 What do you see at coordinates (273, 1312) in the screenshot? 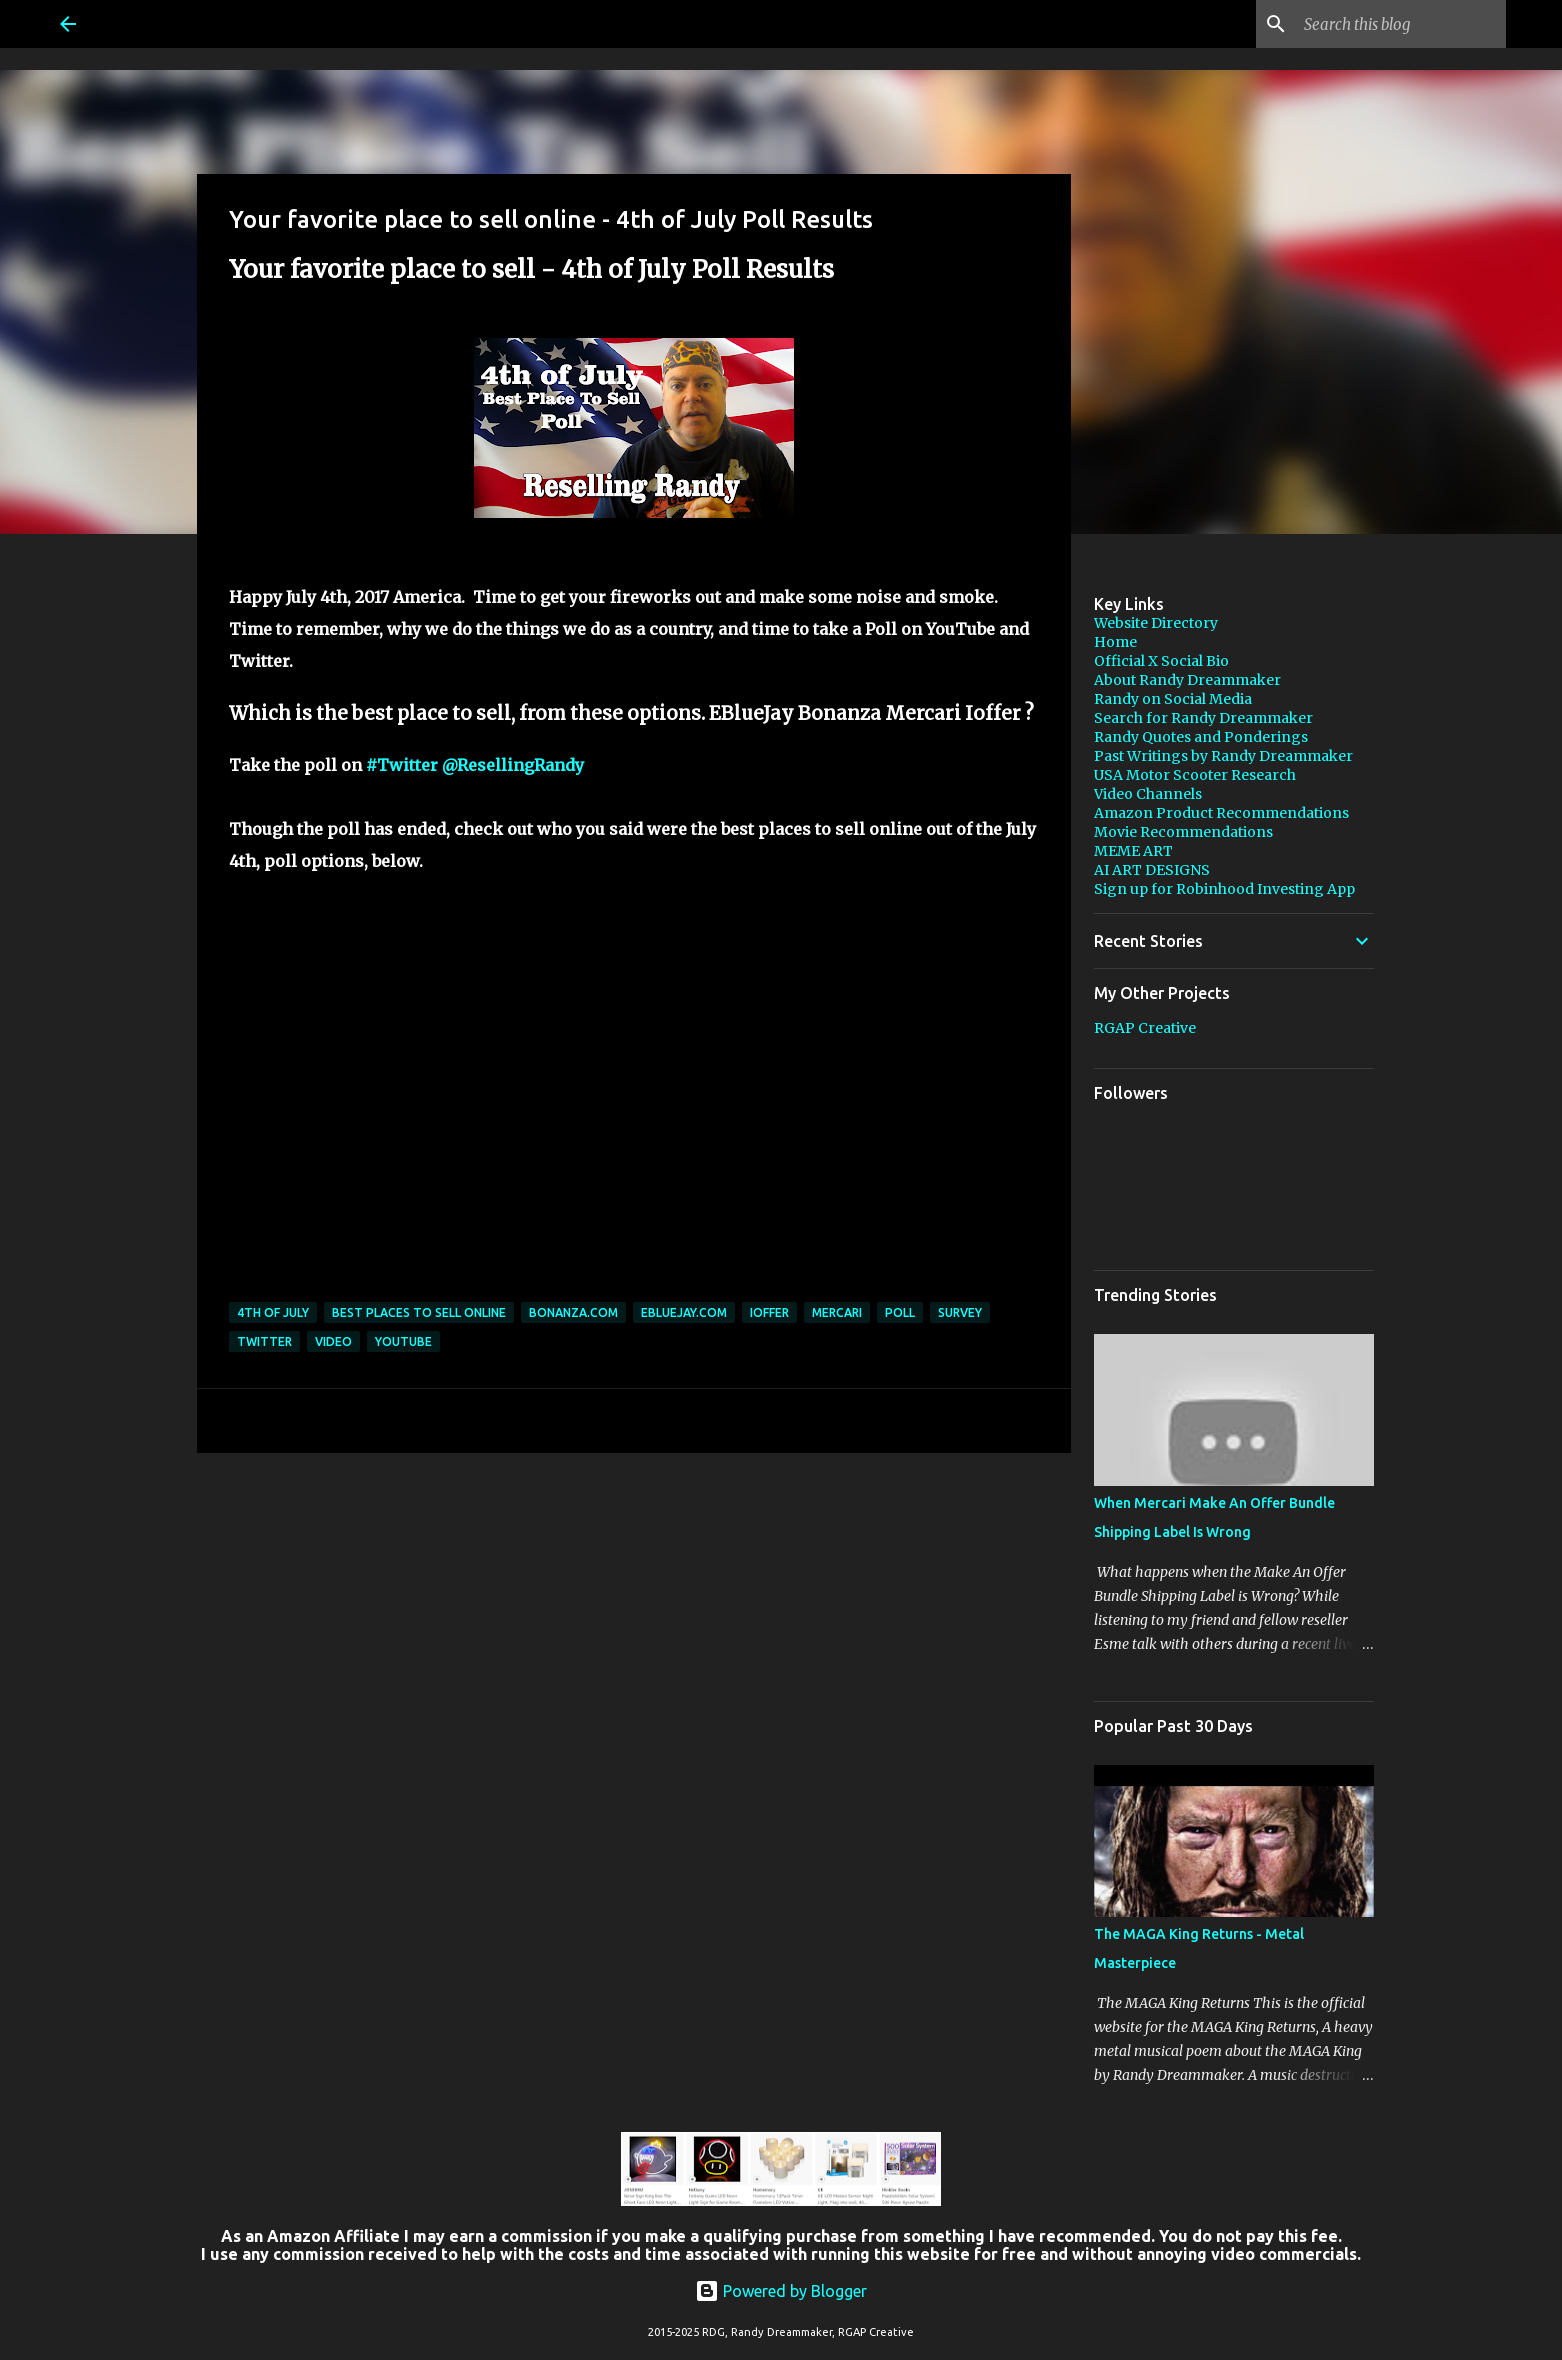
I see `4th of july` at bounding box center [273, 1312].